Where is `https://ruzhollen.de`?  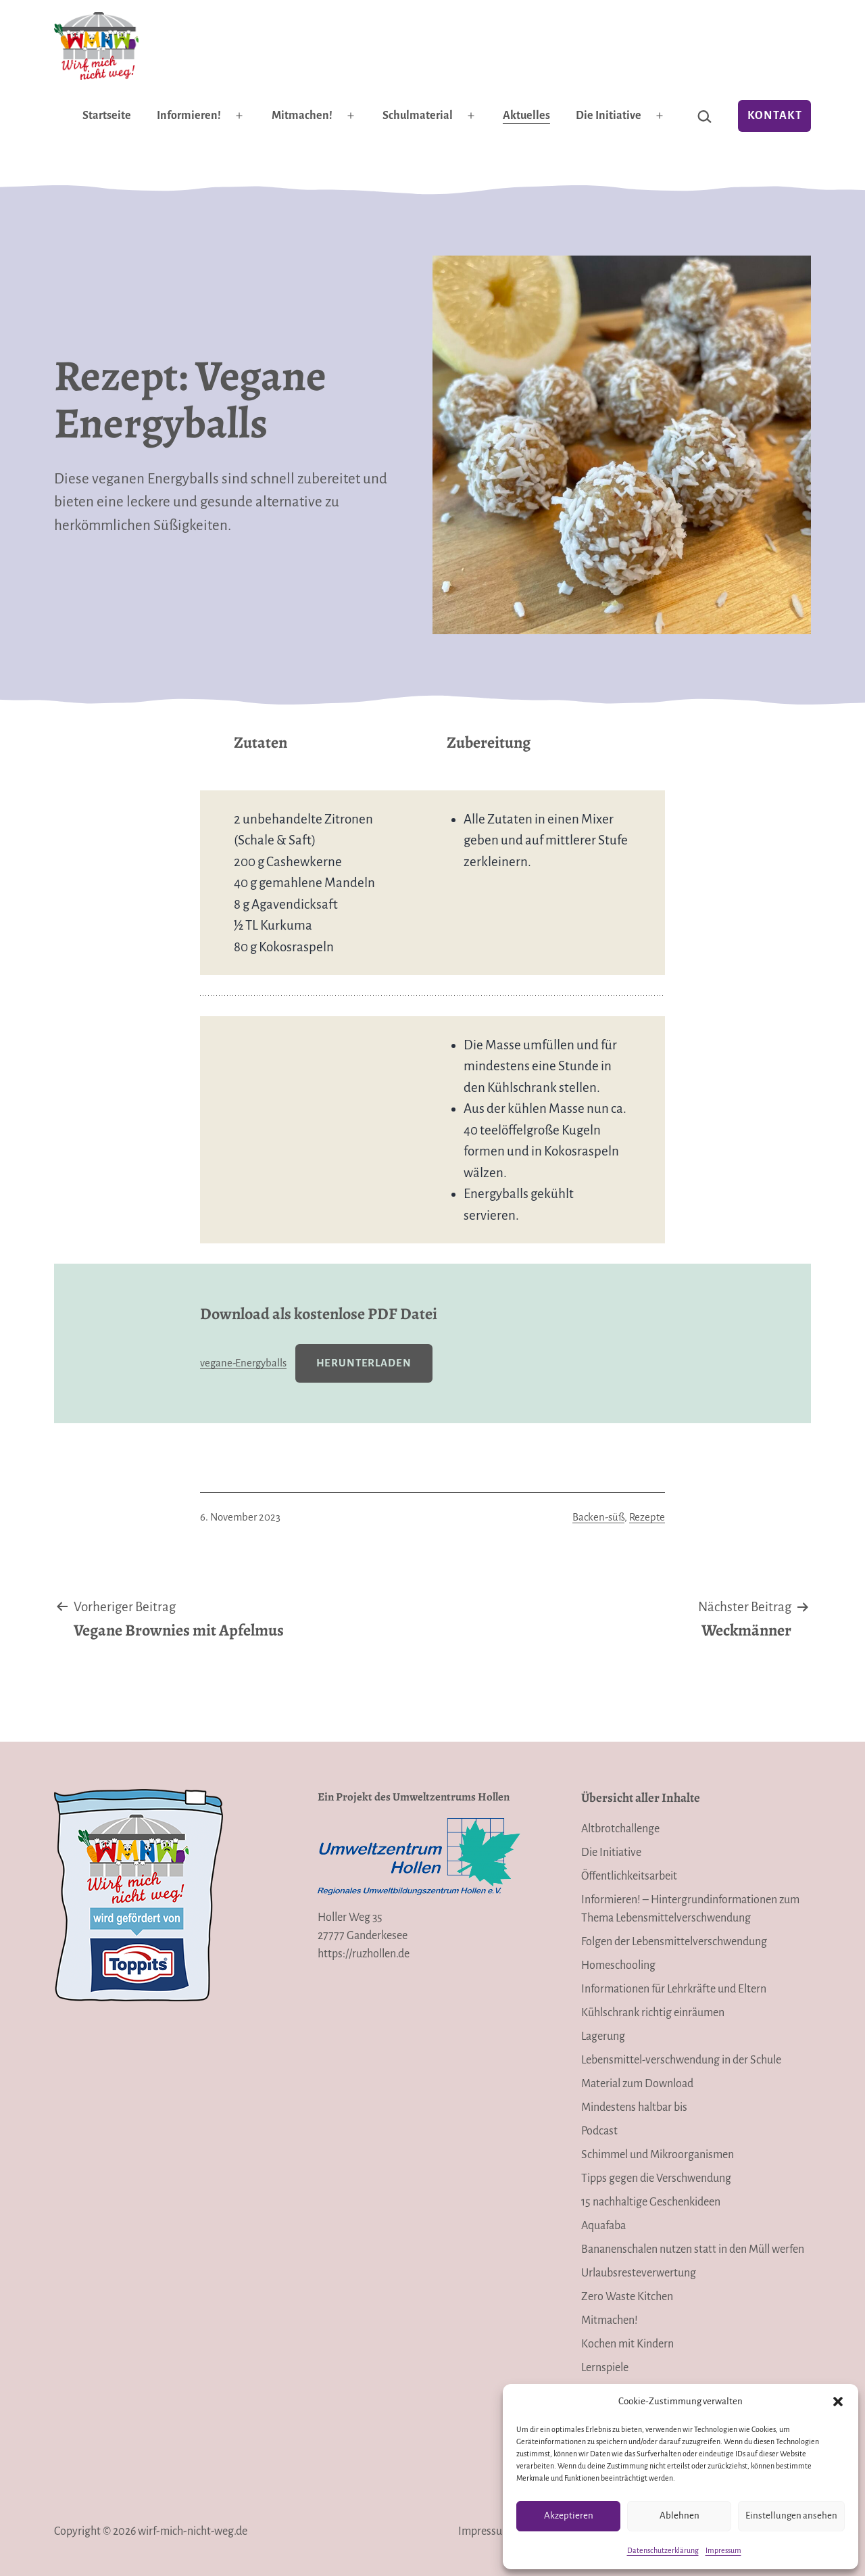
https://ruzhollen.de is located at coordinates (364, 1954).